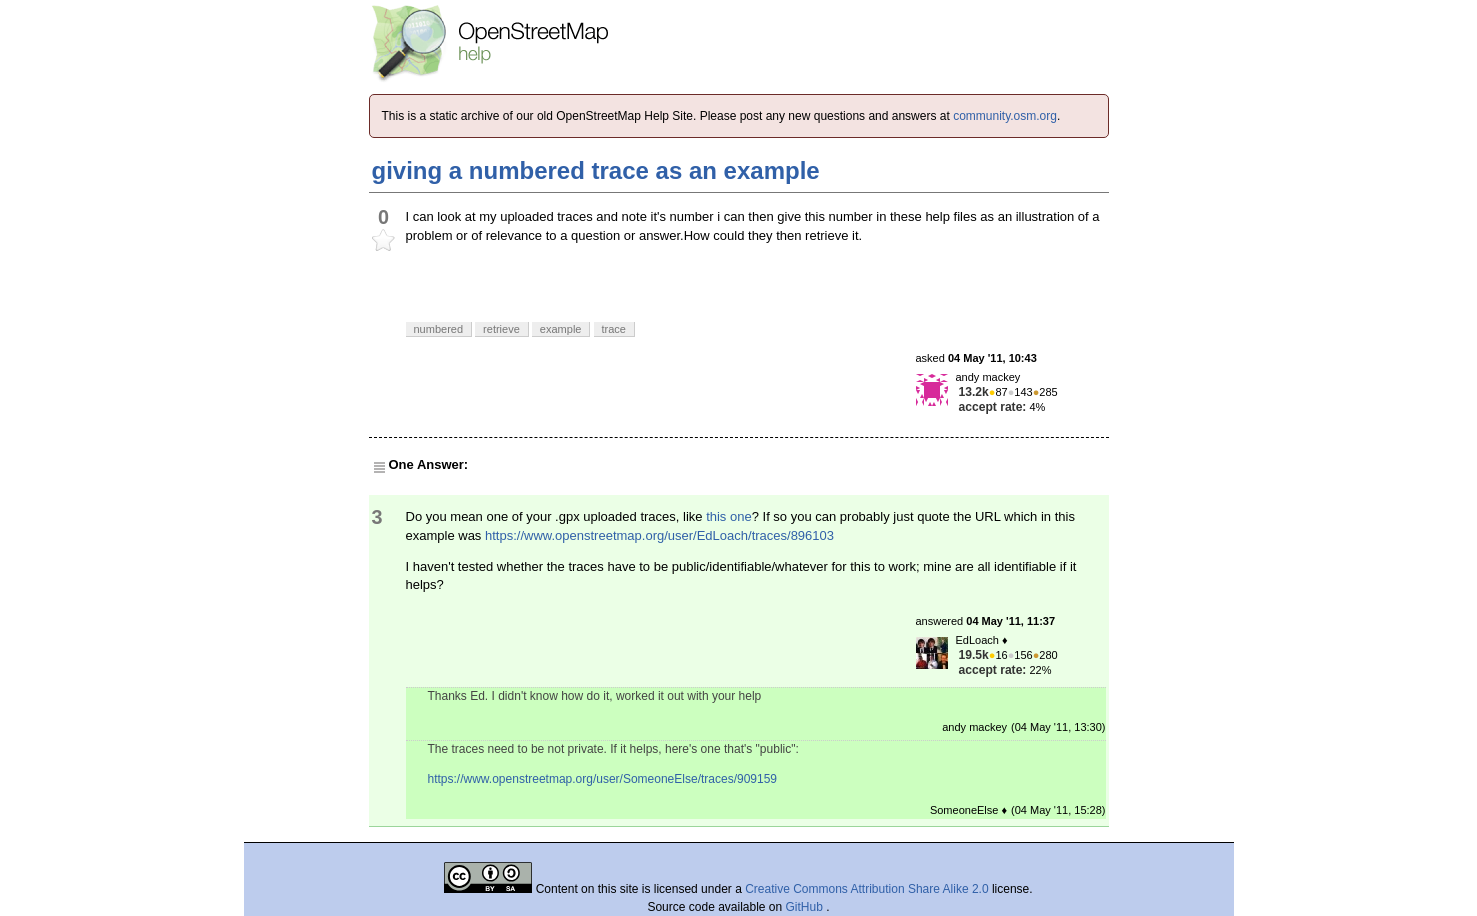 This screenshot has height=916, width=1477. I want to click on https://www.openstreetmap.org/user/SomeoneElse/traces/909159, so click(603, 779).